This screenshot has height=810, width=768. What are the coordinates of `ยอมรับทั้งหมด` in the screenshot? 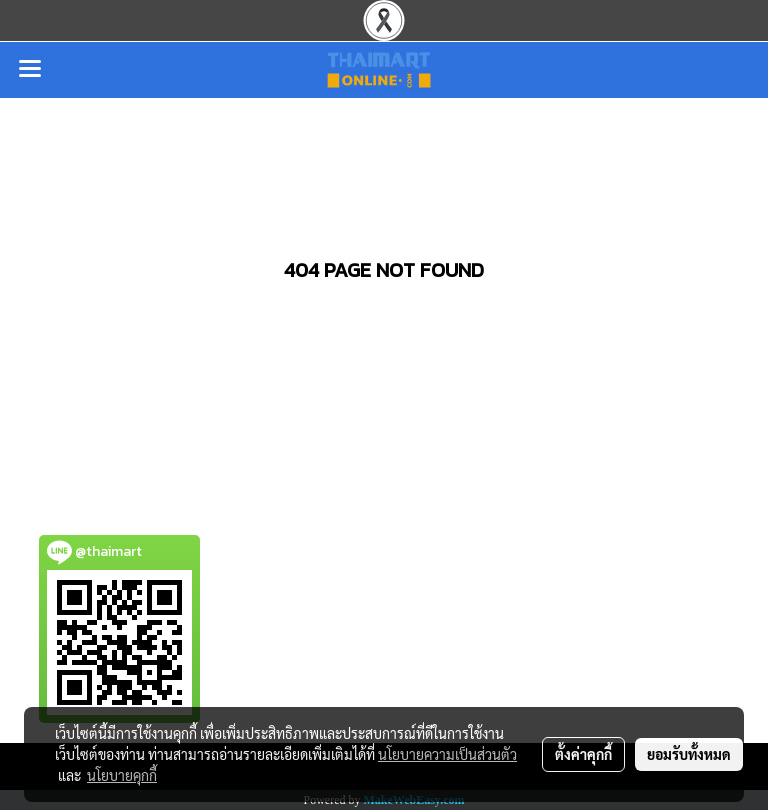 It's located at (689, 754).